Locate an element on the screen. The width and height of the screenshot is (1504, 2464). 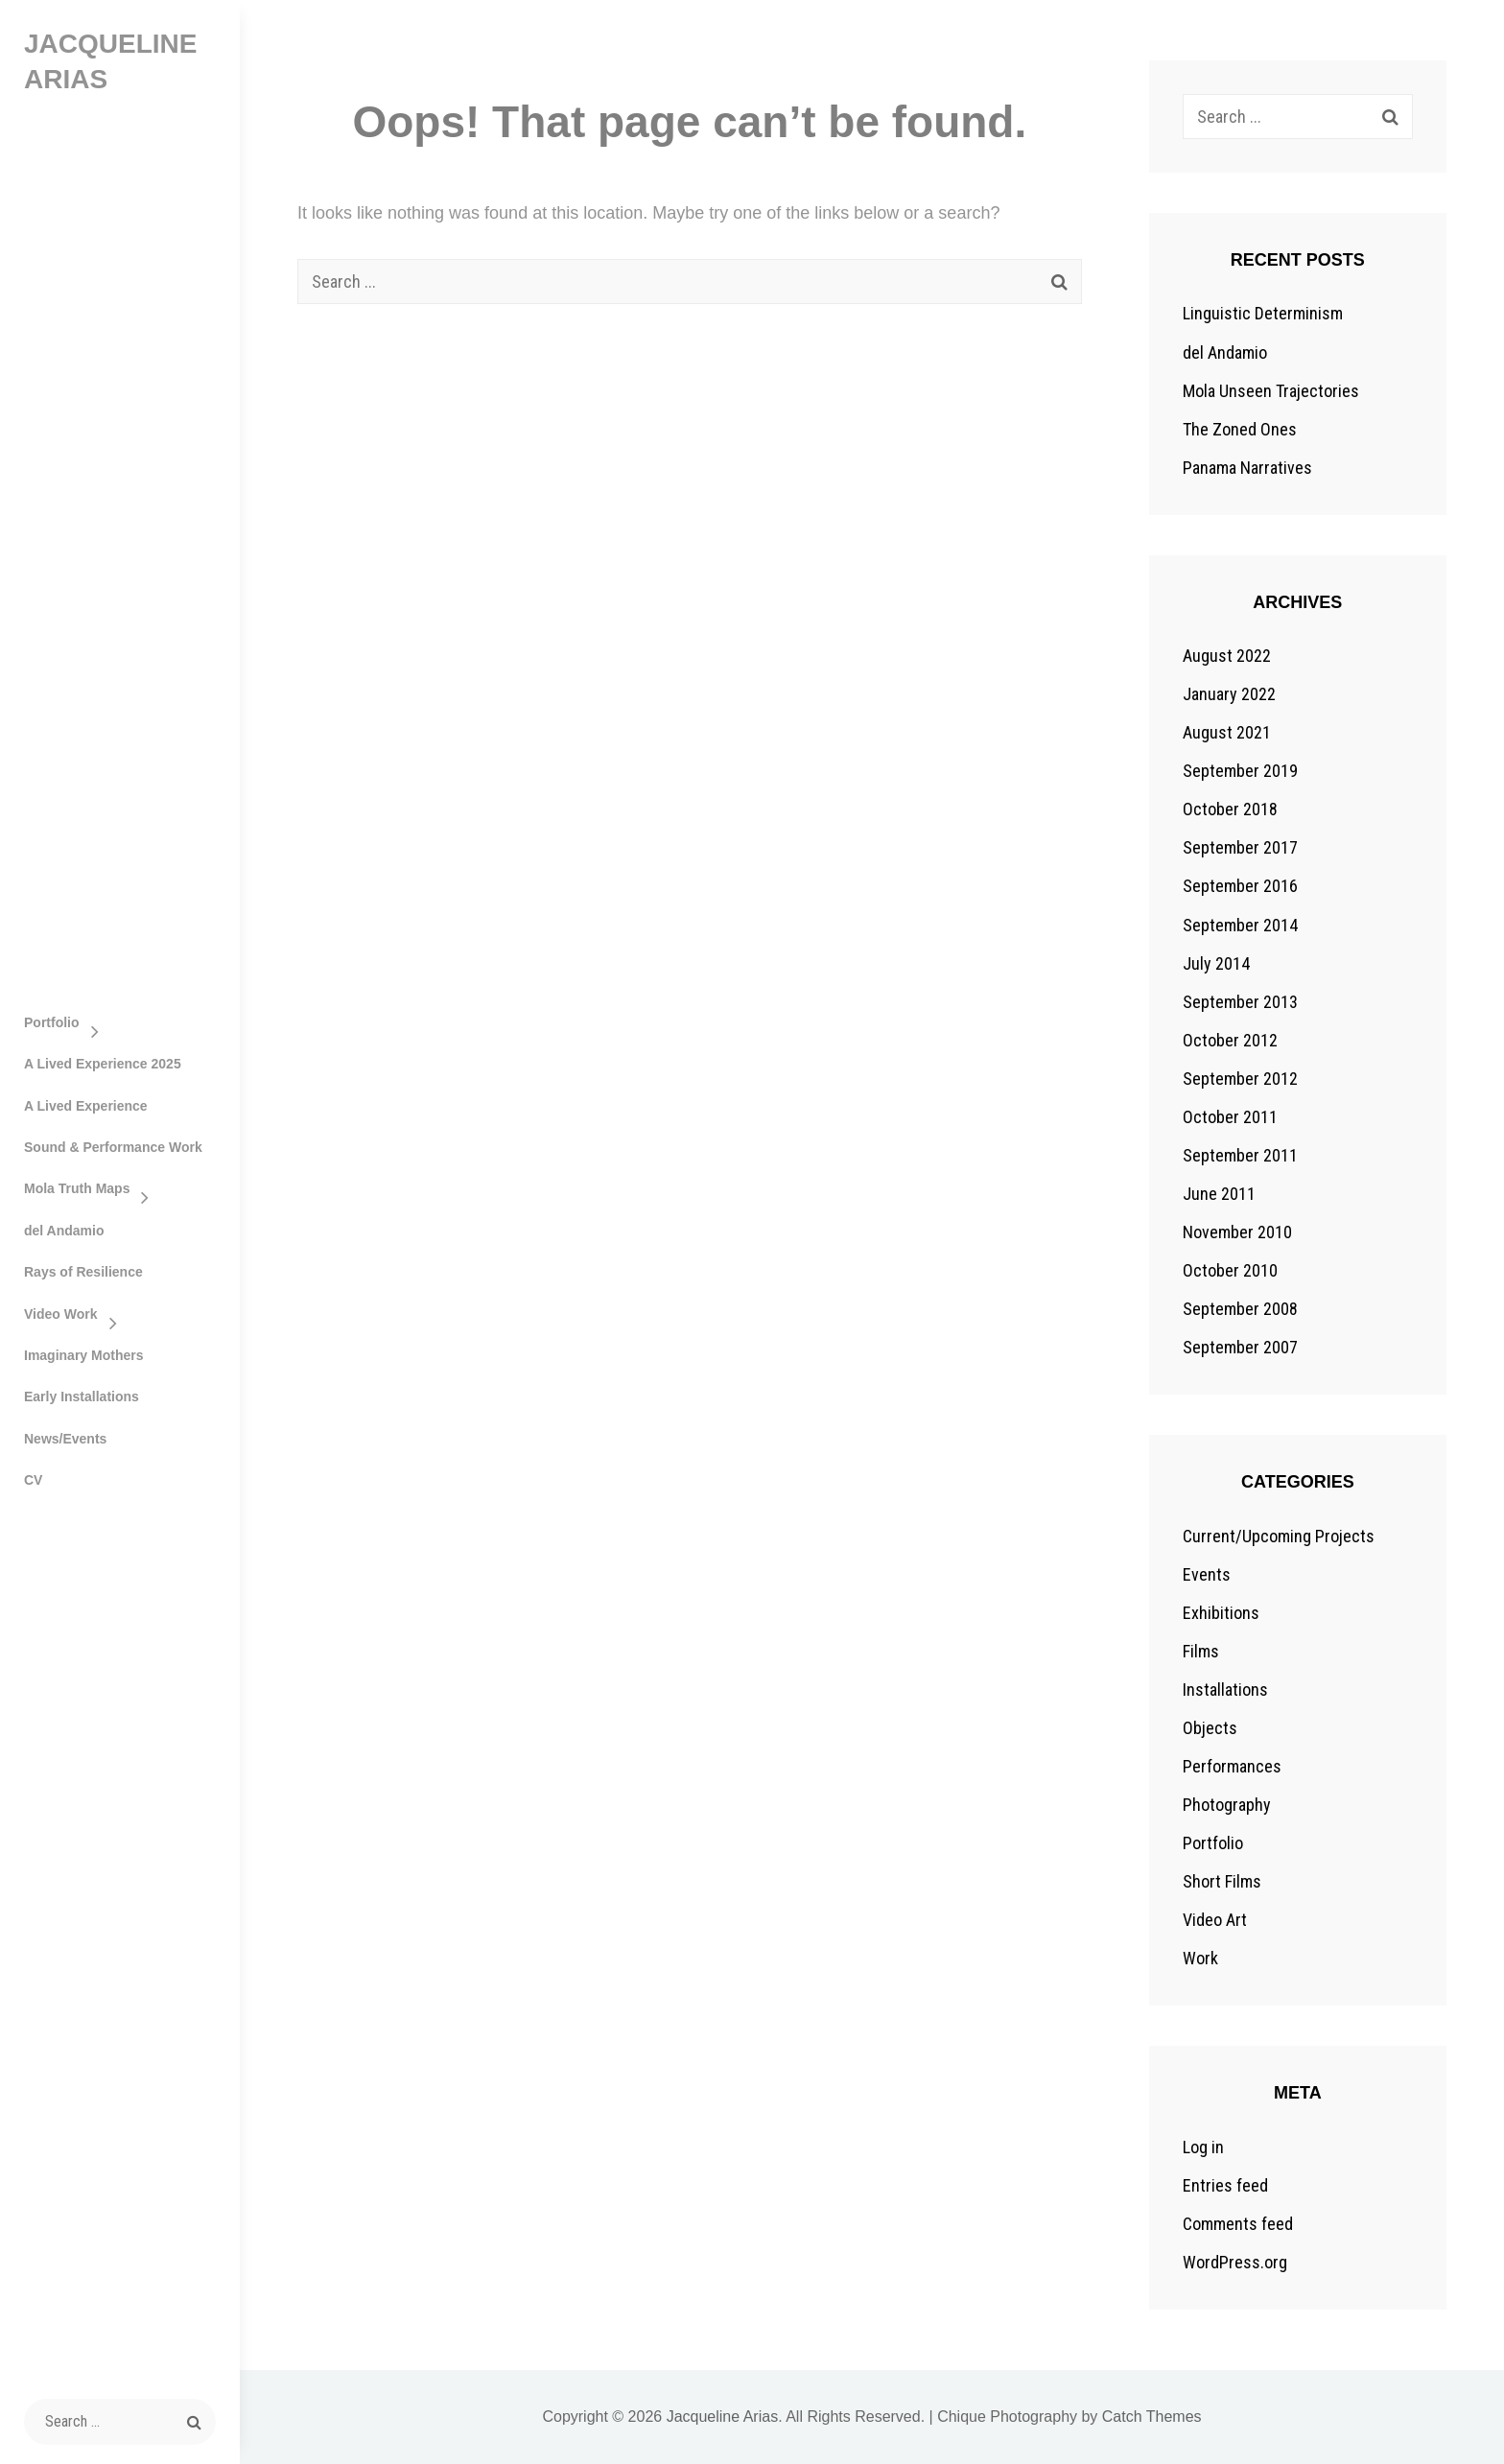
Imaginary Mothers is located at coordinates (83, 1355).